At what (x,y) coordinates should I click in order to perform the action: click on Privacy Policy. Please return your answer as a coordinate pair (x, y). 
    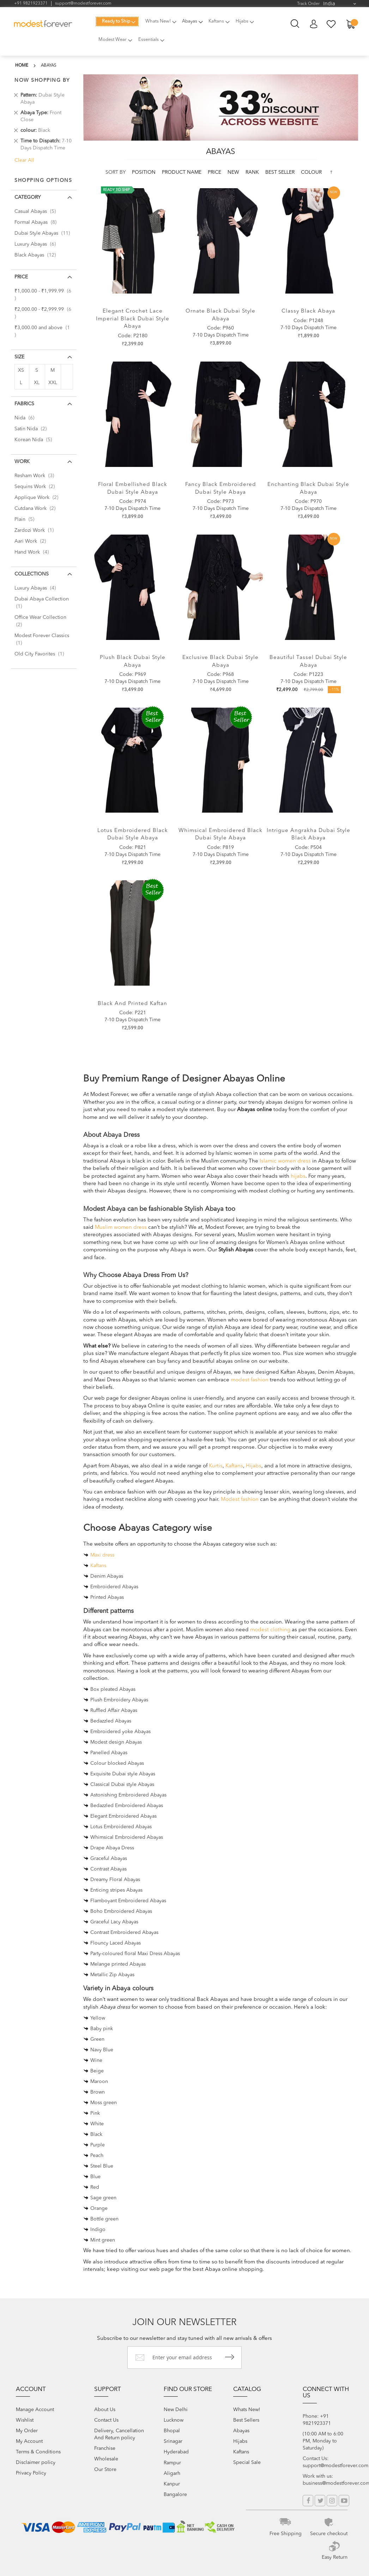
    Looking at the image, I should click on (31, 2472).